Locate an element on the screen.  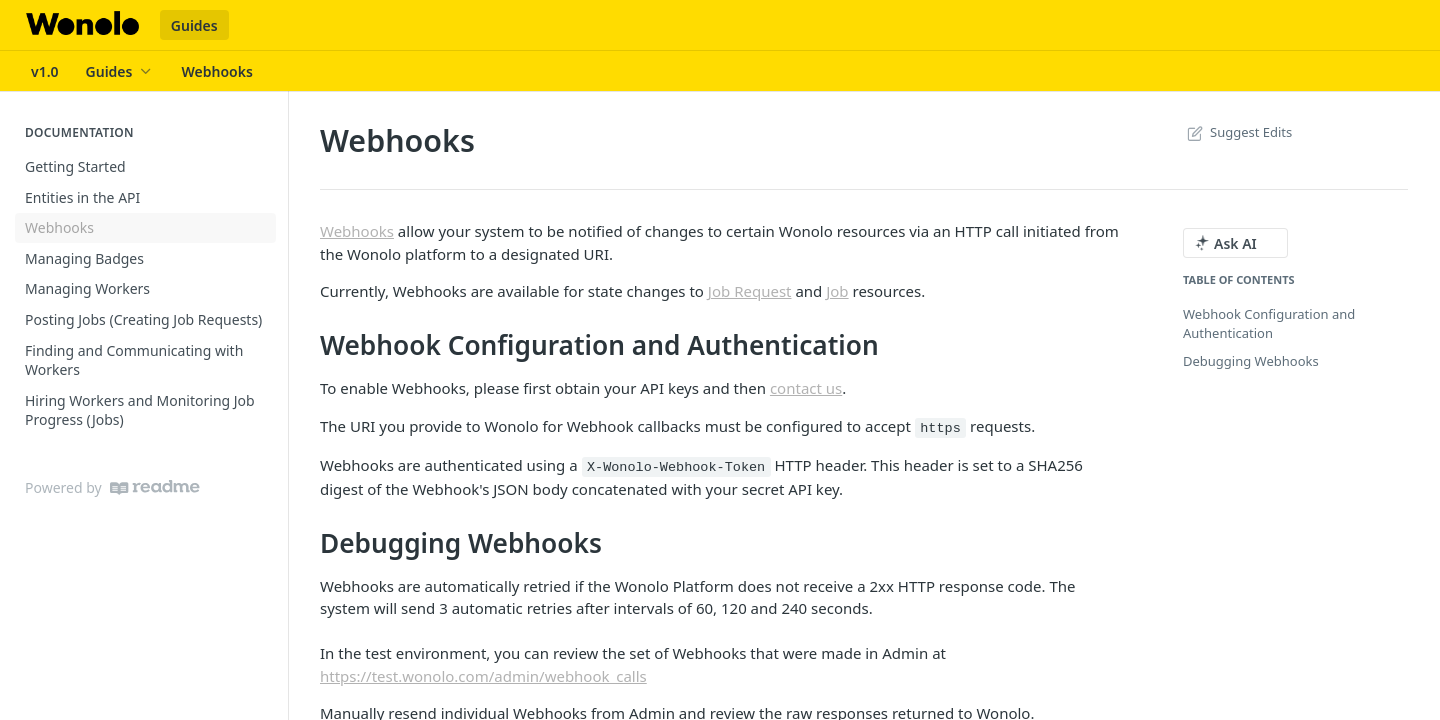
[ReadMe] is located at coordinates (155, 487).